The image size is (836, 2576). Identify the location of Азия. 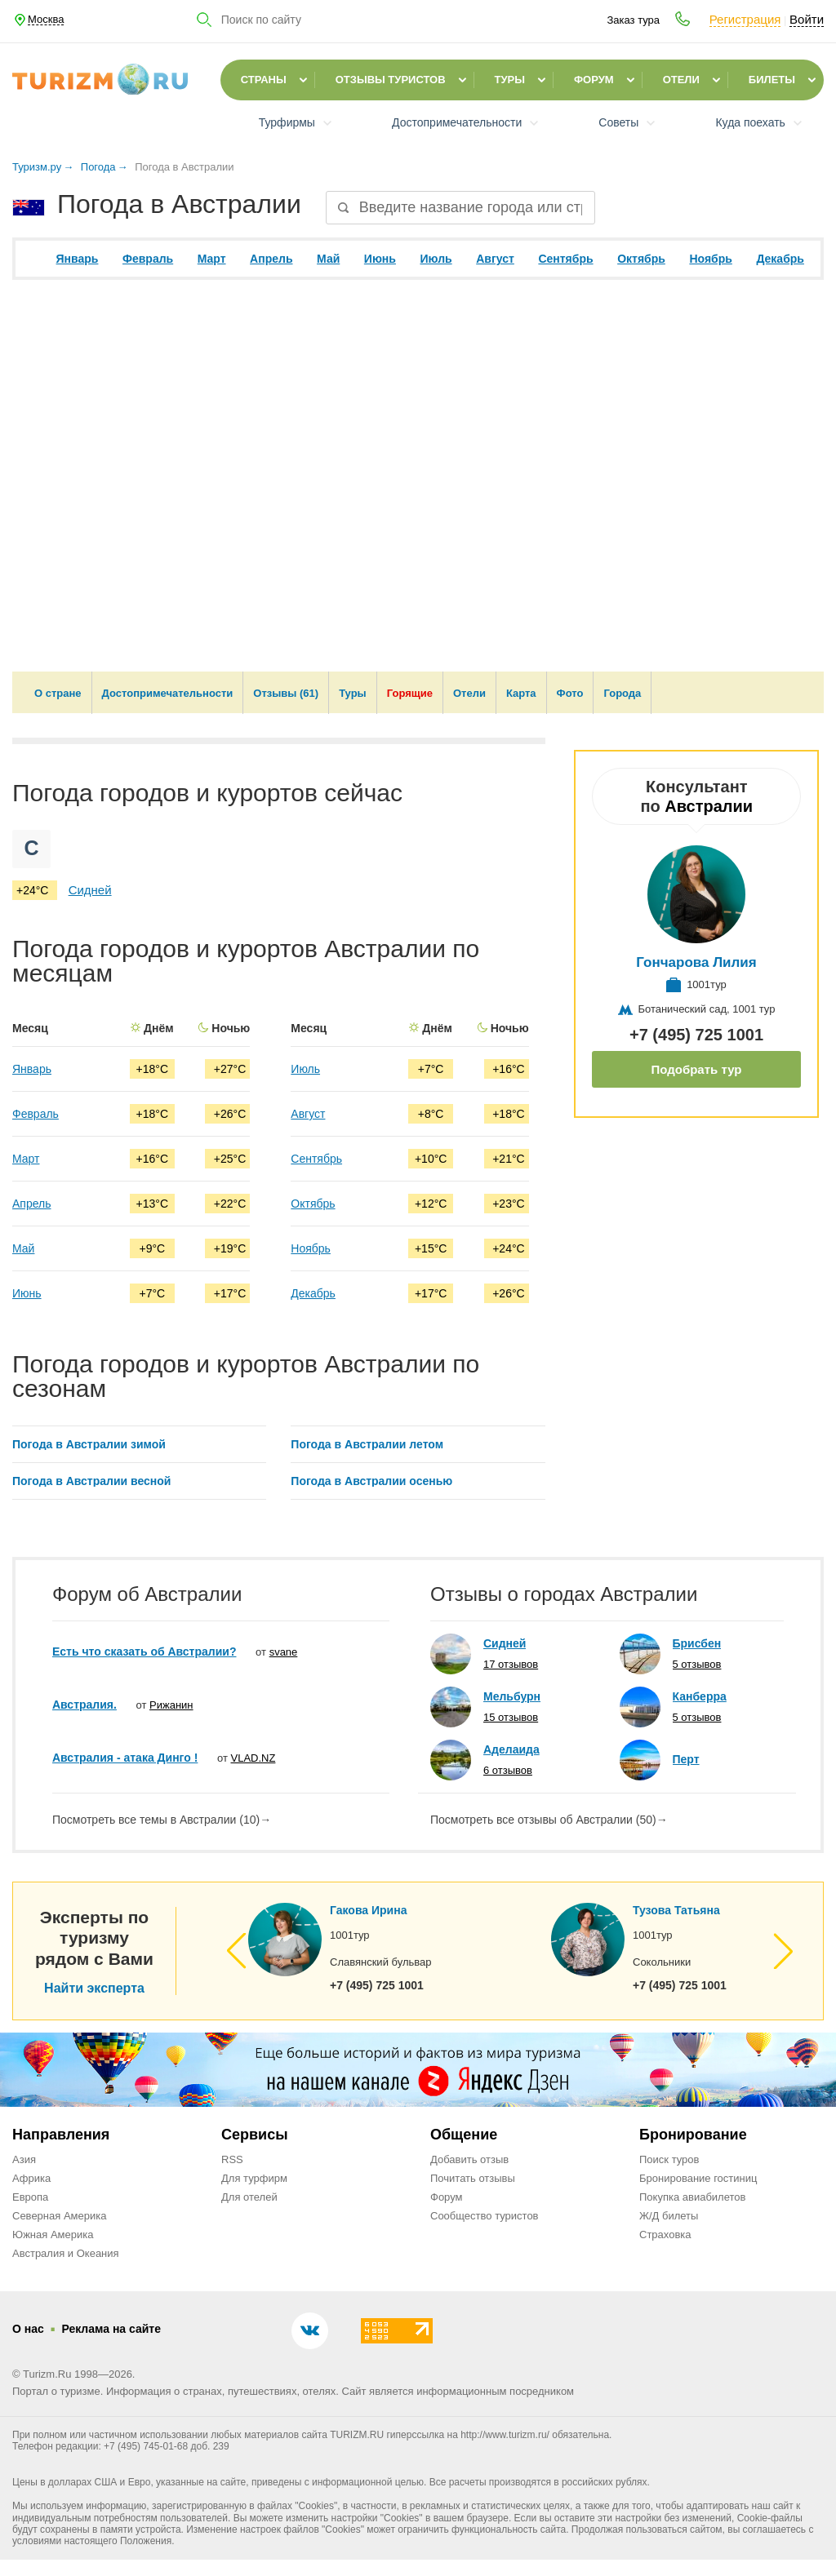
(24, 2159).